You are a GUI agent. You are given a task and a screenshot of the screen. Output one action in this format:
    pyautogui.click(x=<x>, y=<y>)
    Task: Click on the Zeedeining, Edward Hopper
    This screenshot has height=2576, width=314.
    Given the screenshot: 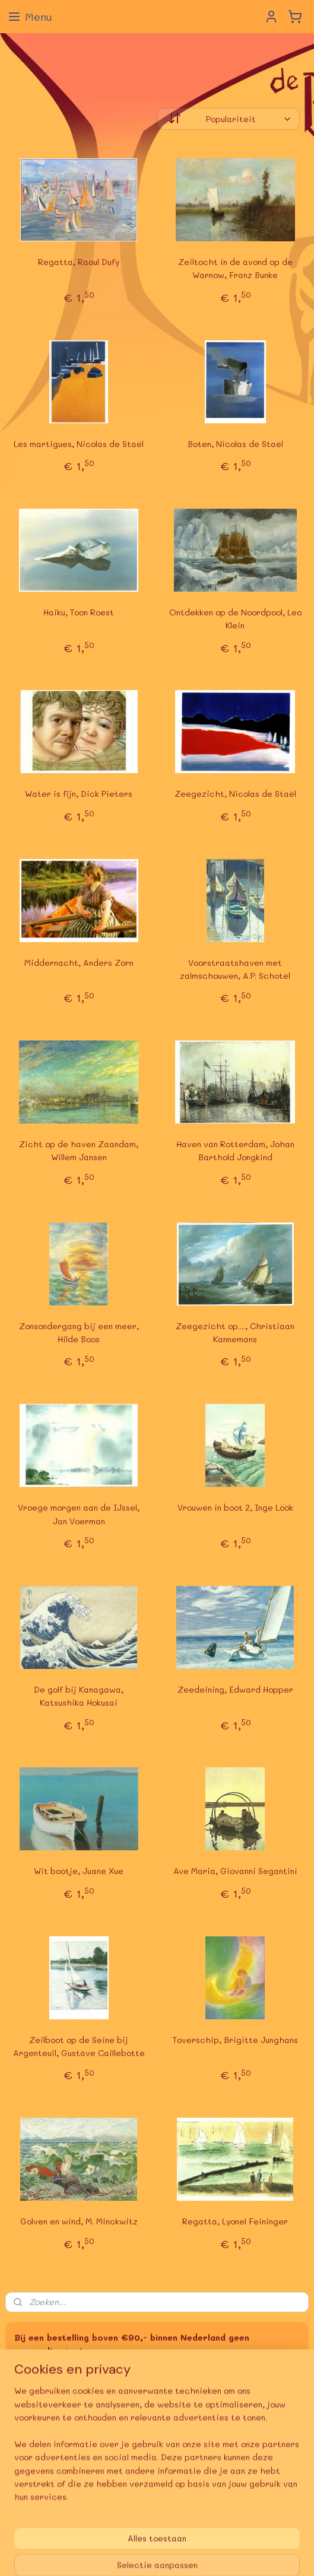 What is the action you would take?
    pyautogui.click(x=235, y=1689)
    